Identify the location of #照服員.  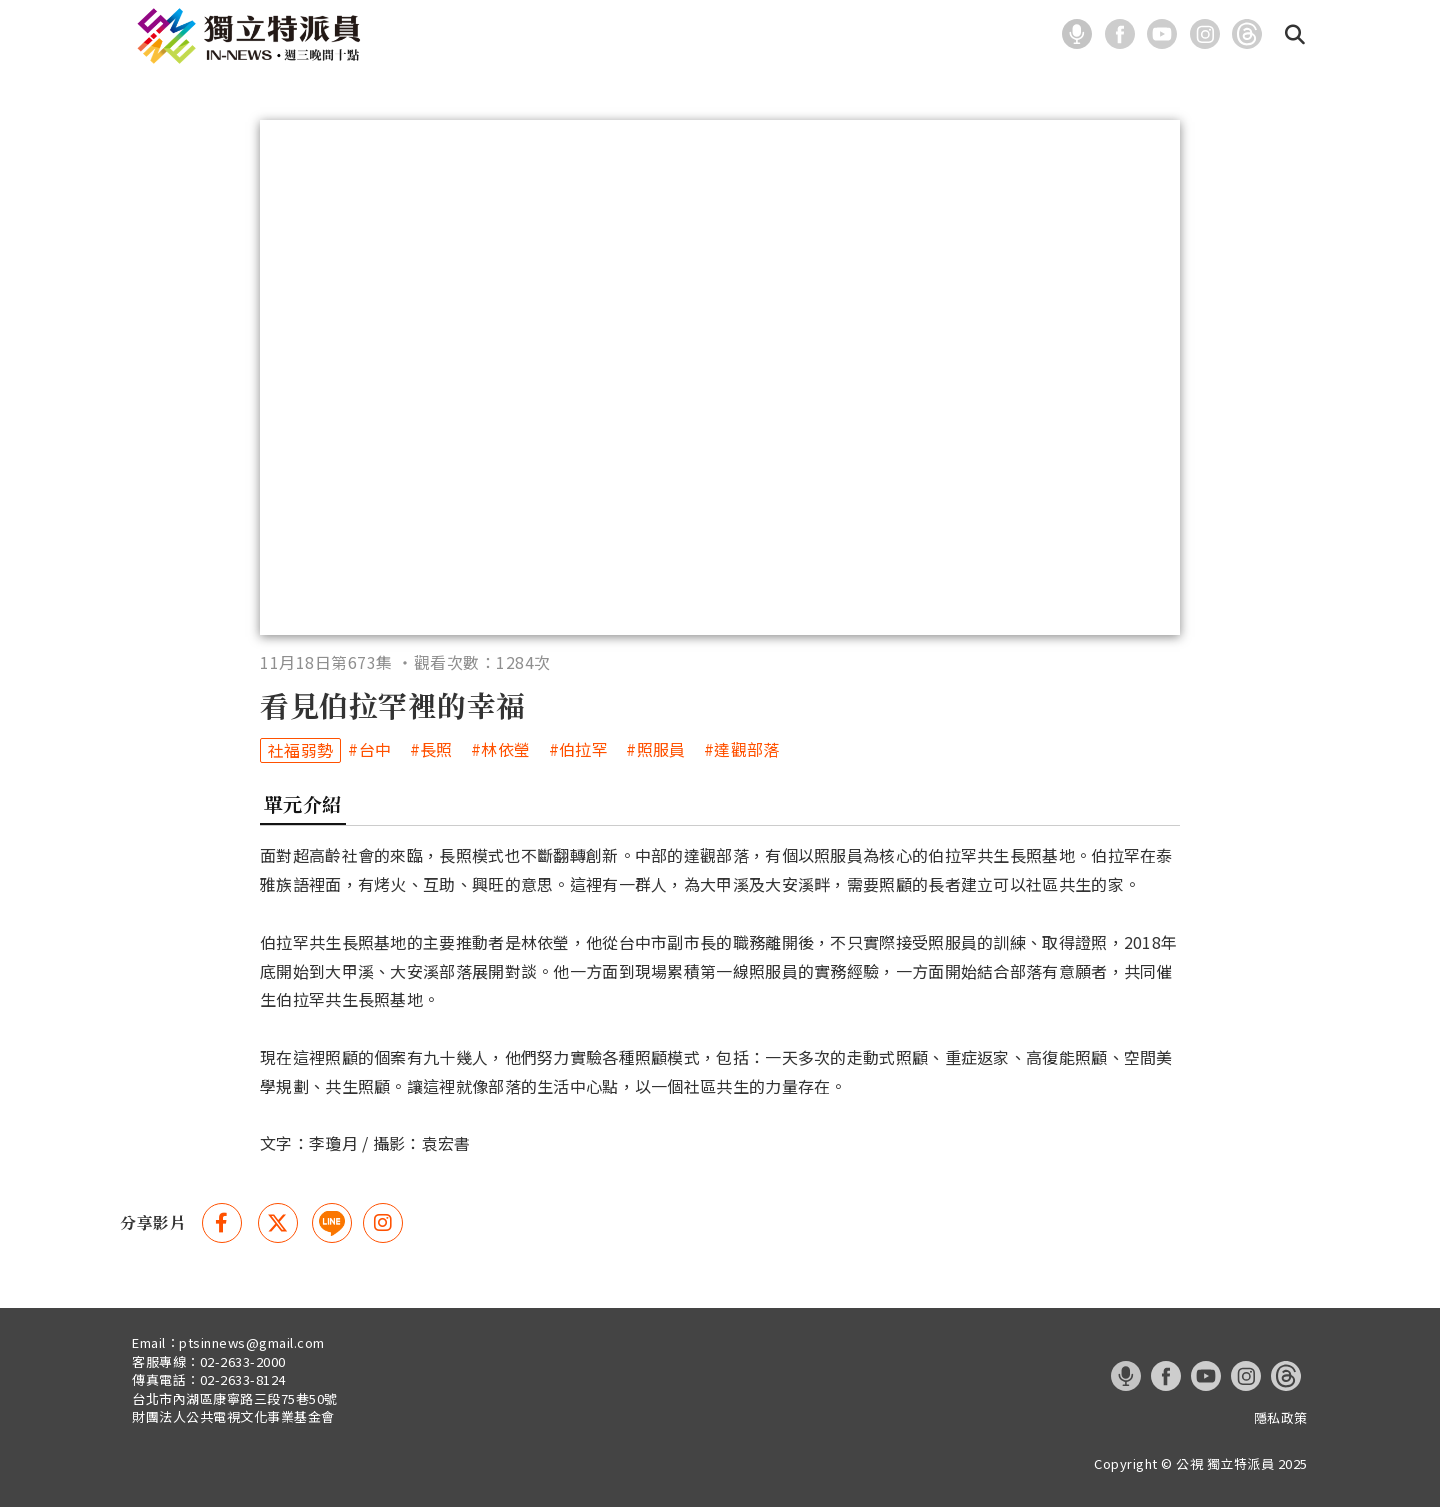
(655, 752).